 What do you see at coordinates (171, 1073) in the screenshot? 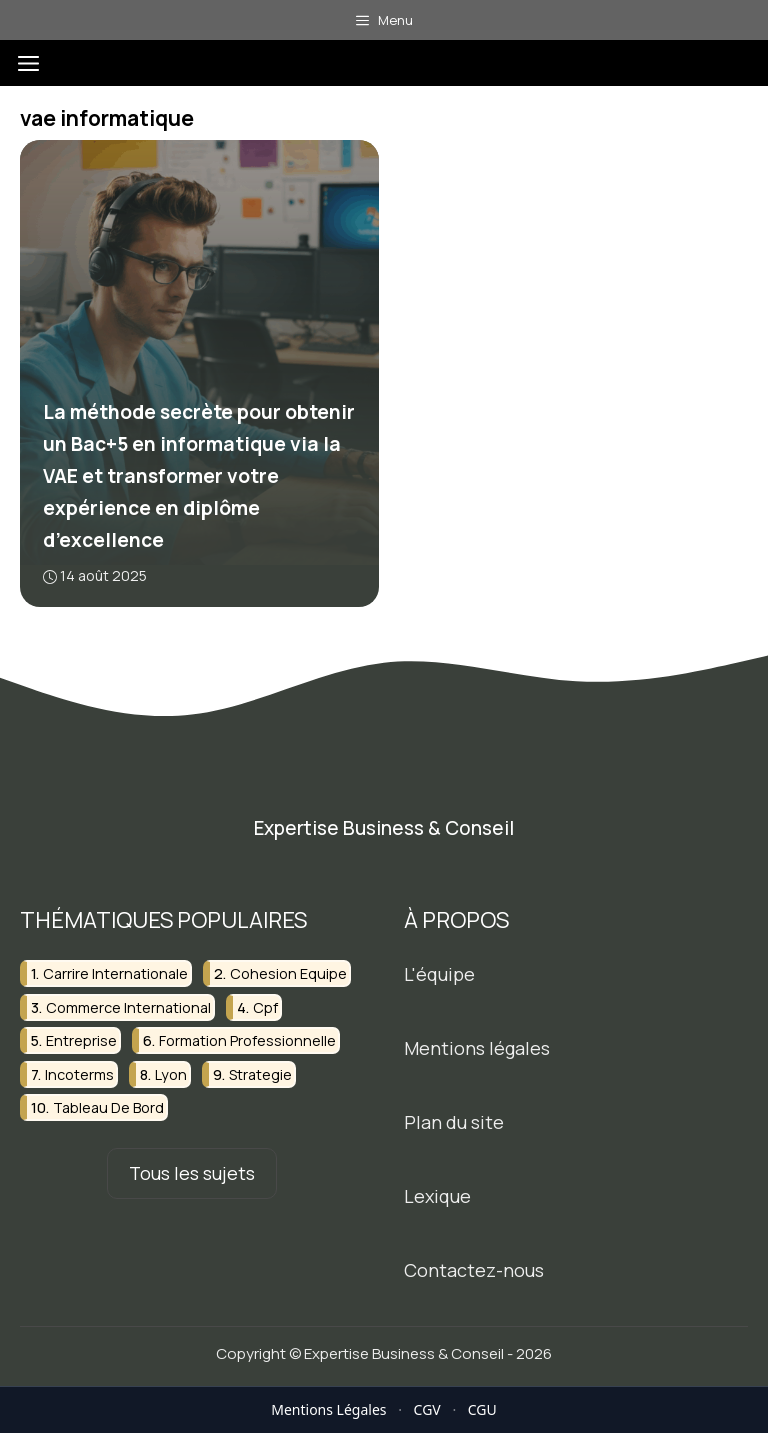
I see `lyon [lyon (2 éléments)]` at bounding box center [171, 1073].